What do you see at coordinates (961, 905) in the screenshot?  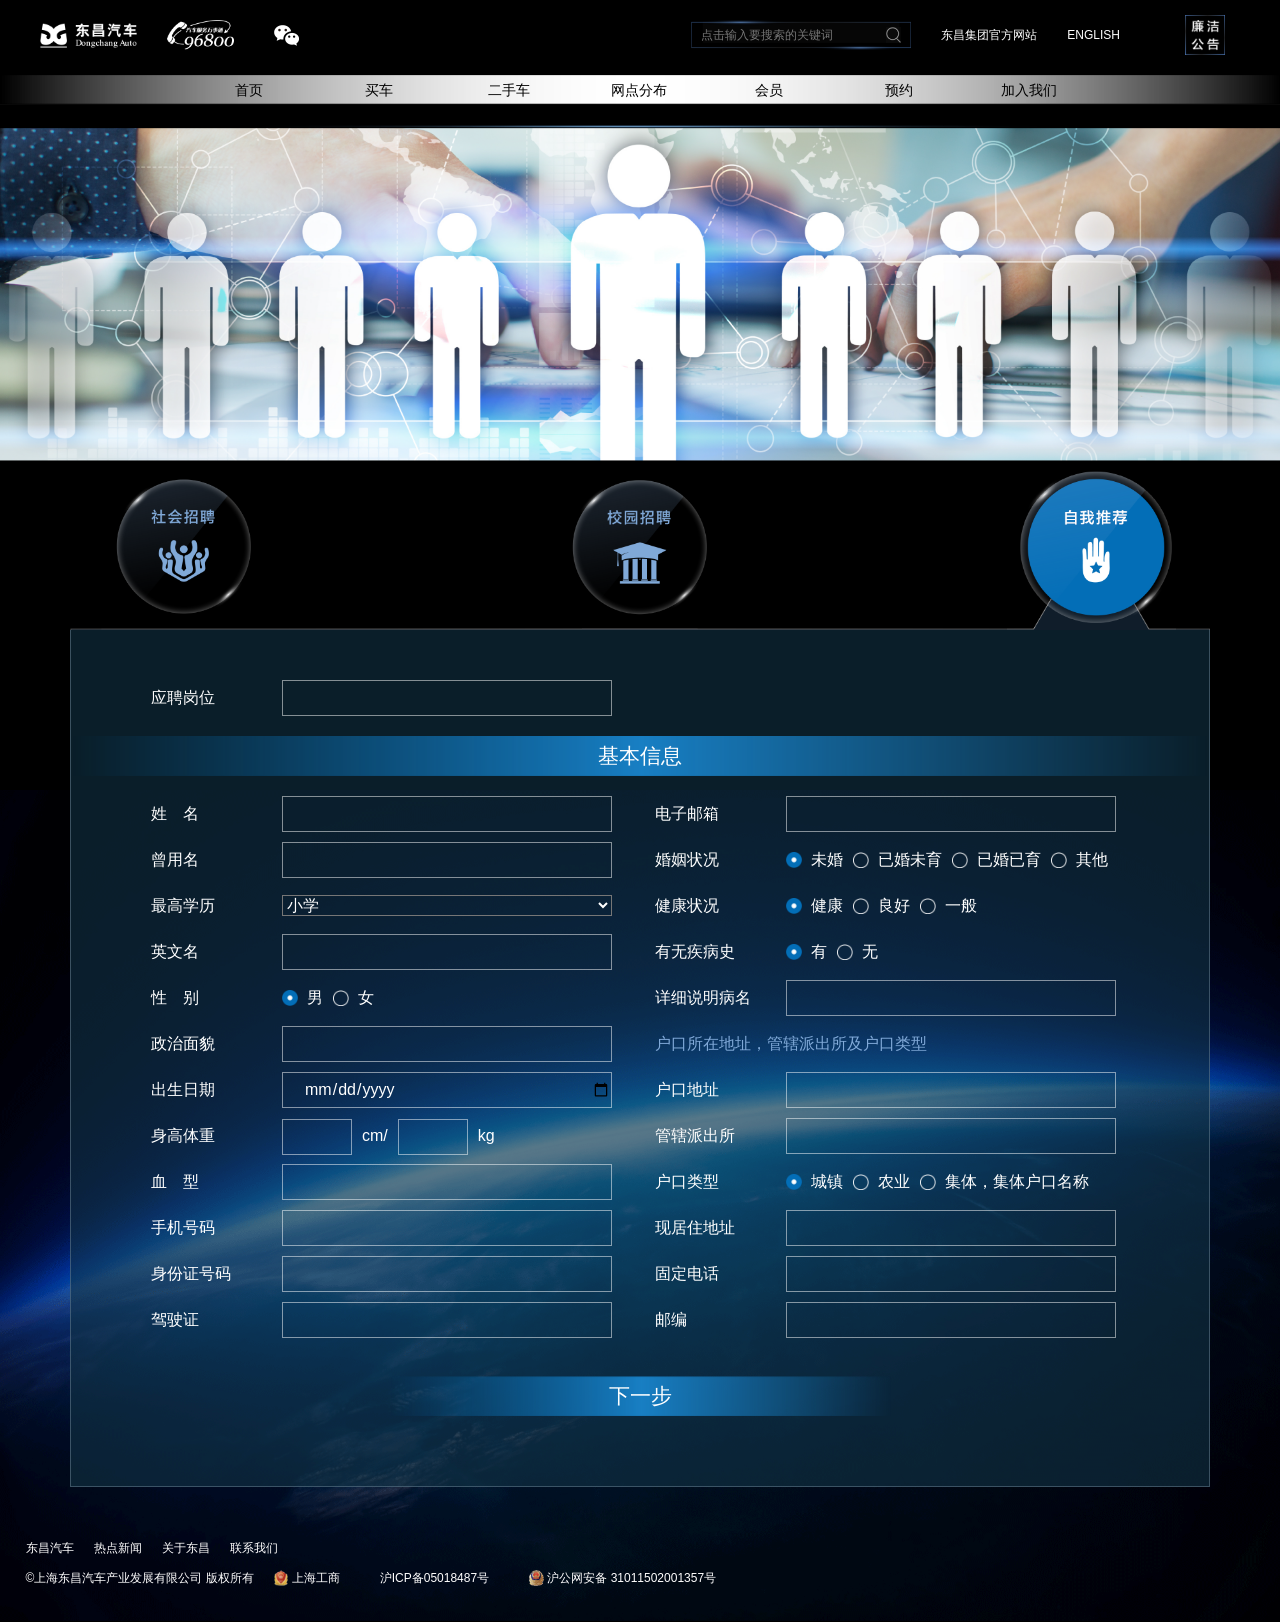 I see `一般` at bounding box center [961, 905].